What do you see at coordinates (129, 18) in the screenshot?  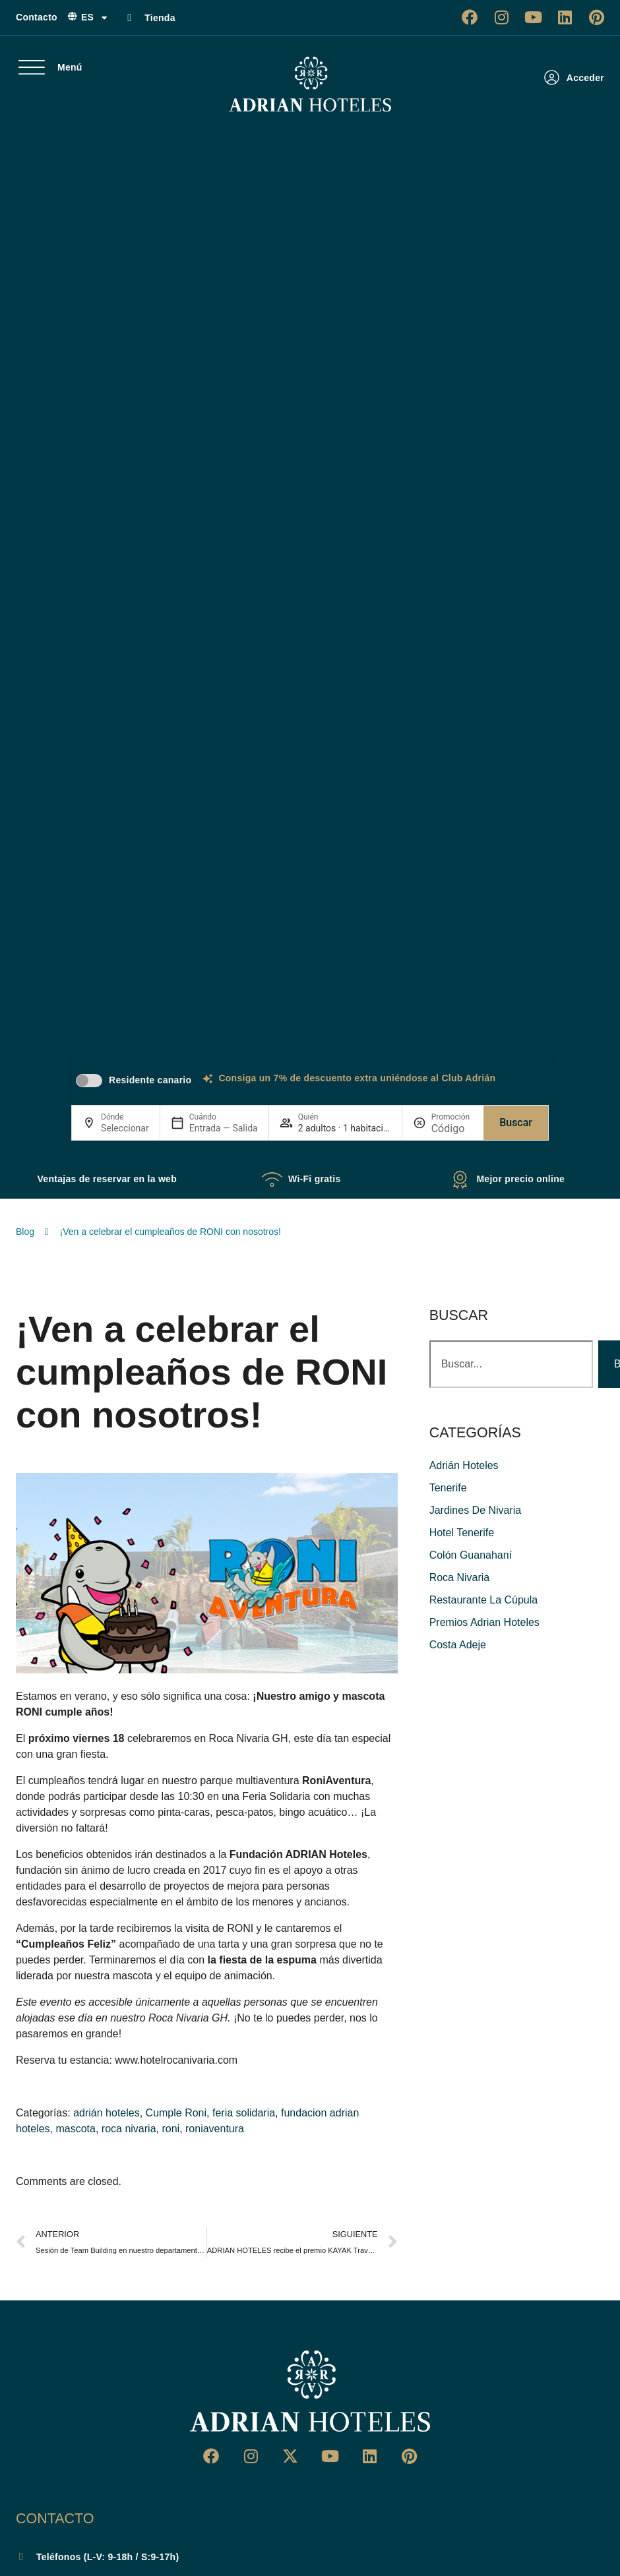 I see `[Tienda]` at bounding box center [129, 18].